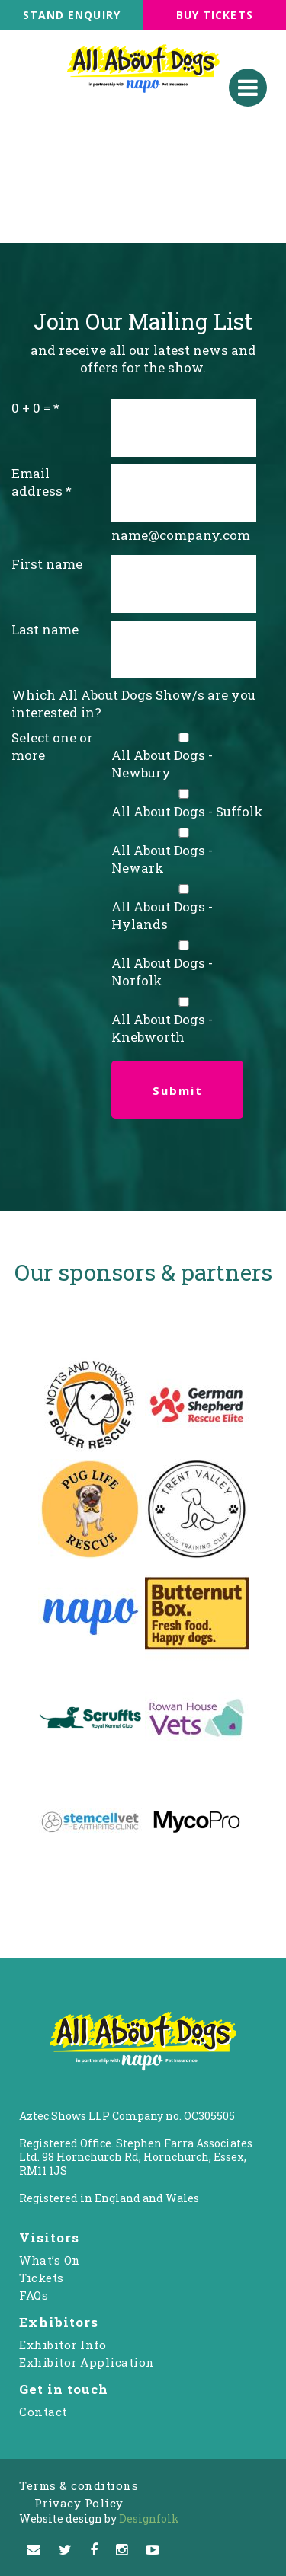  Describe the element at coordinates (214, 15) in the screenshot. I see `BUY TICKETS` at that location.